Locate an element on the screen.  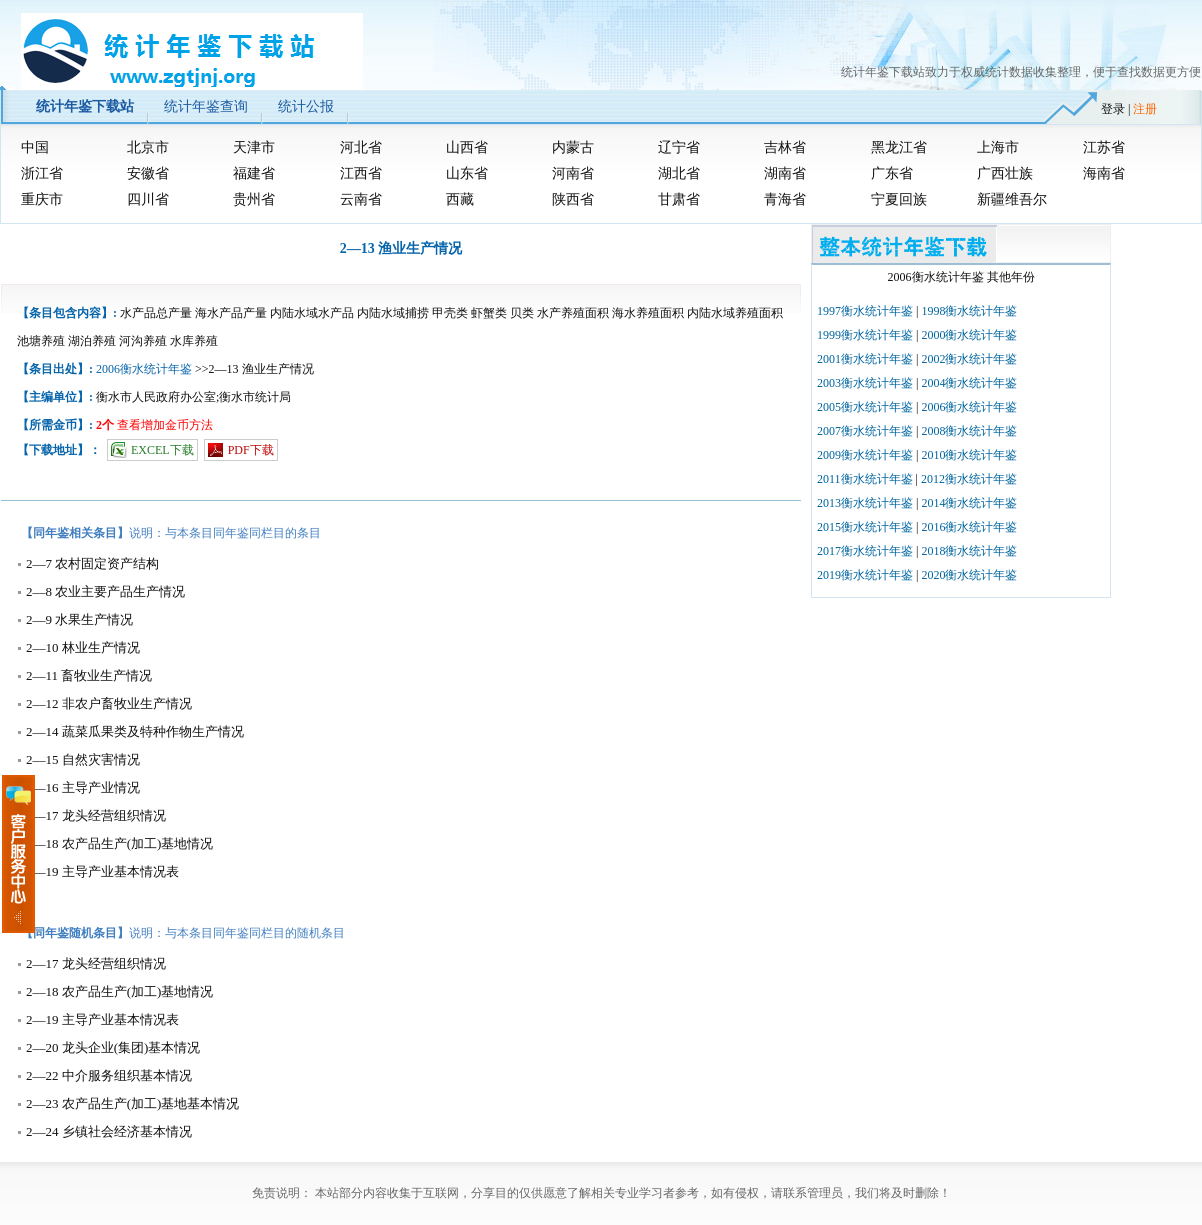
2—10 林业生产情况 is located at coordinates (83, 647).